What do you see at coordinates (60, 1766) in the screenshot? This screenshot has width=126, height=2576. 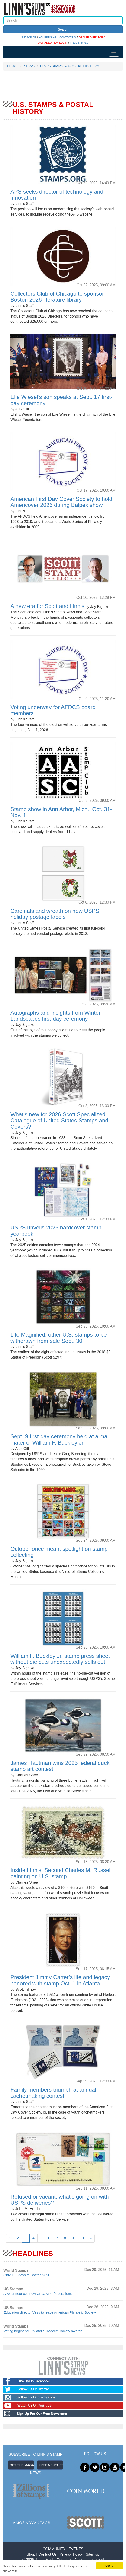 I see `James Hautman wins 2025 federal duck stamp art contest` at bounding box center [60, 1766].